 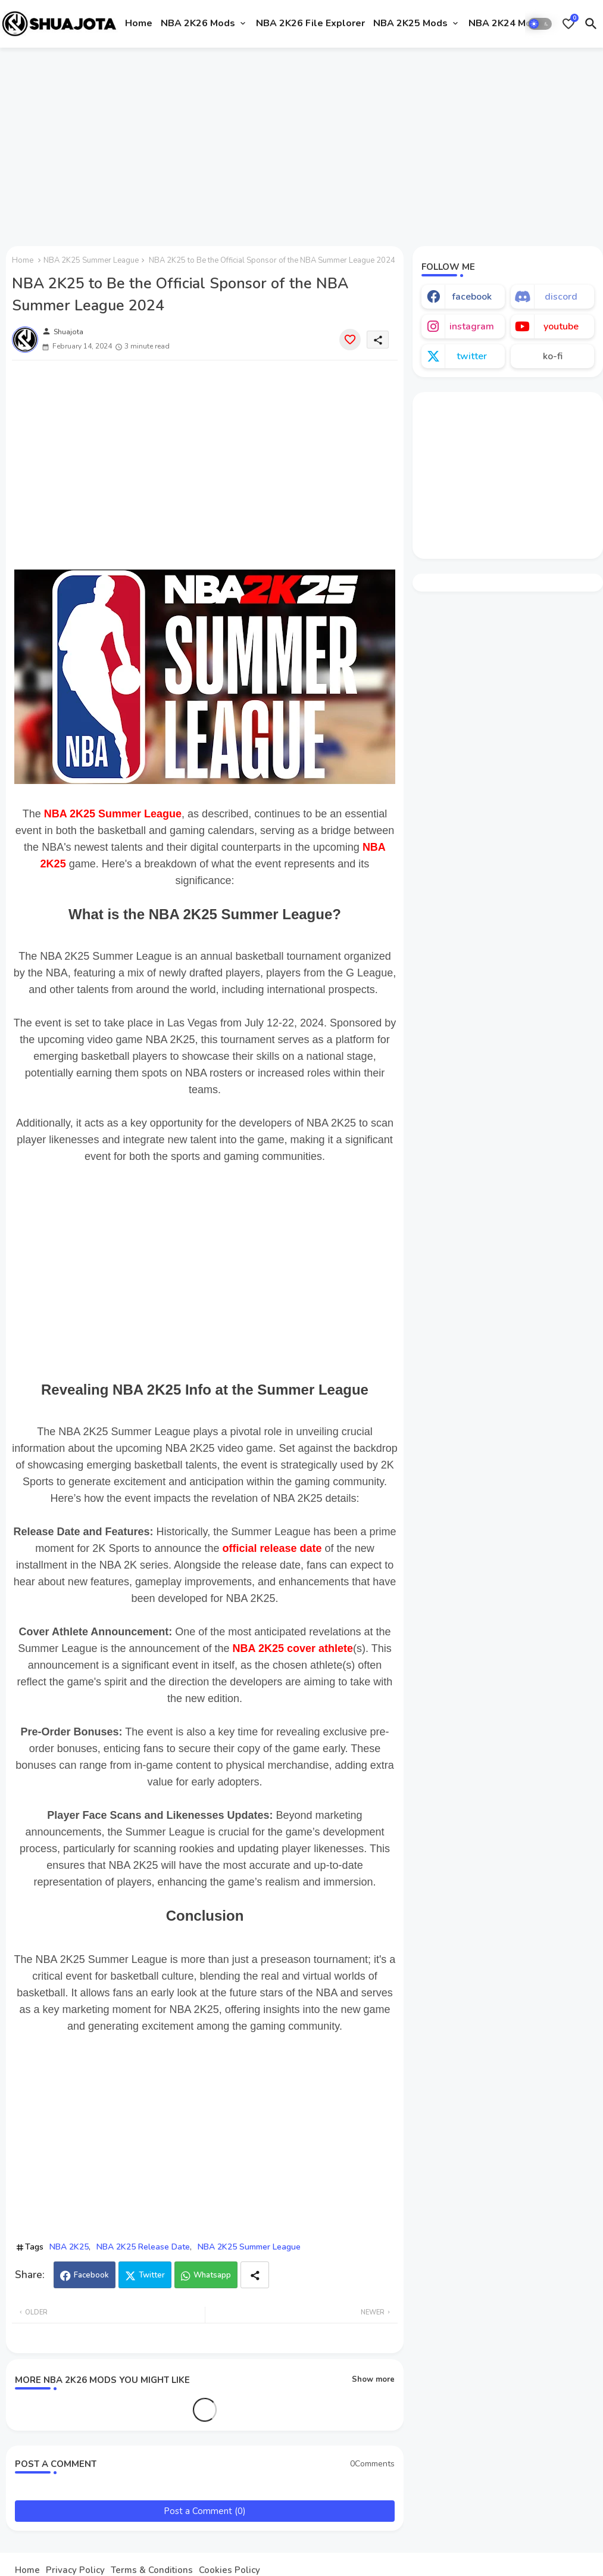 What do you see at coordinates (410, 23) in the screenshot?
I see `NBA 2K25 Mods` at bounding box center [410, 23].